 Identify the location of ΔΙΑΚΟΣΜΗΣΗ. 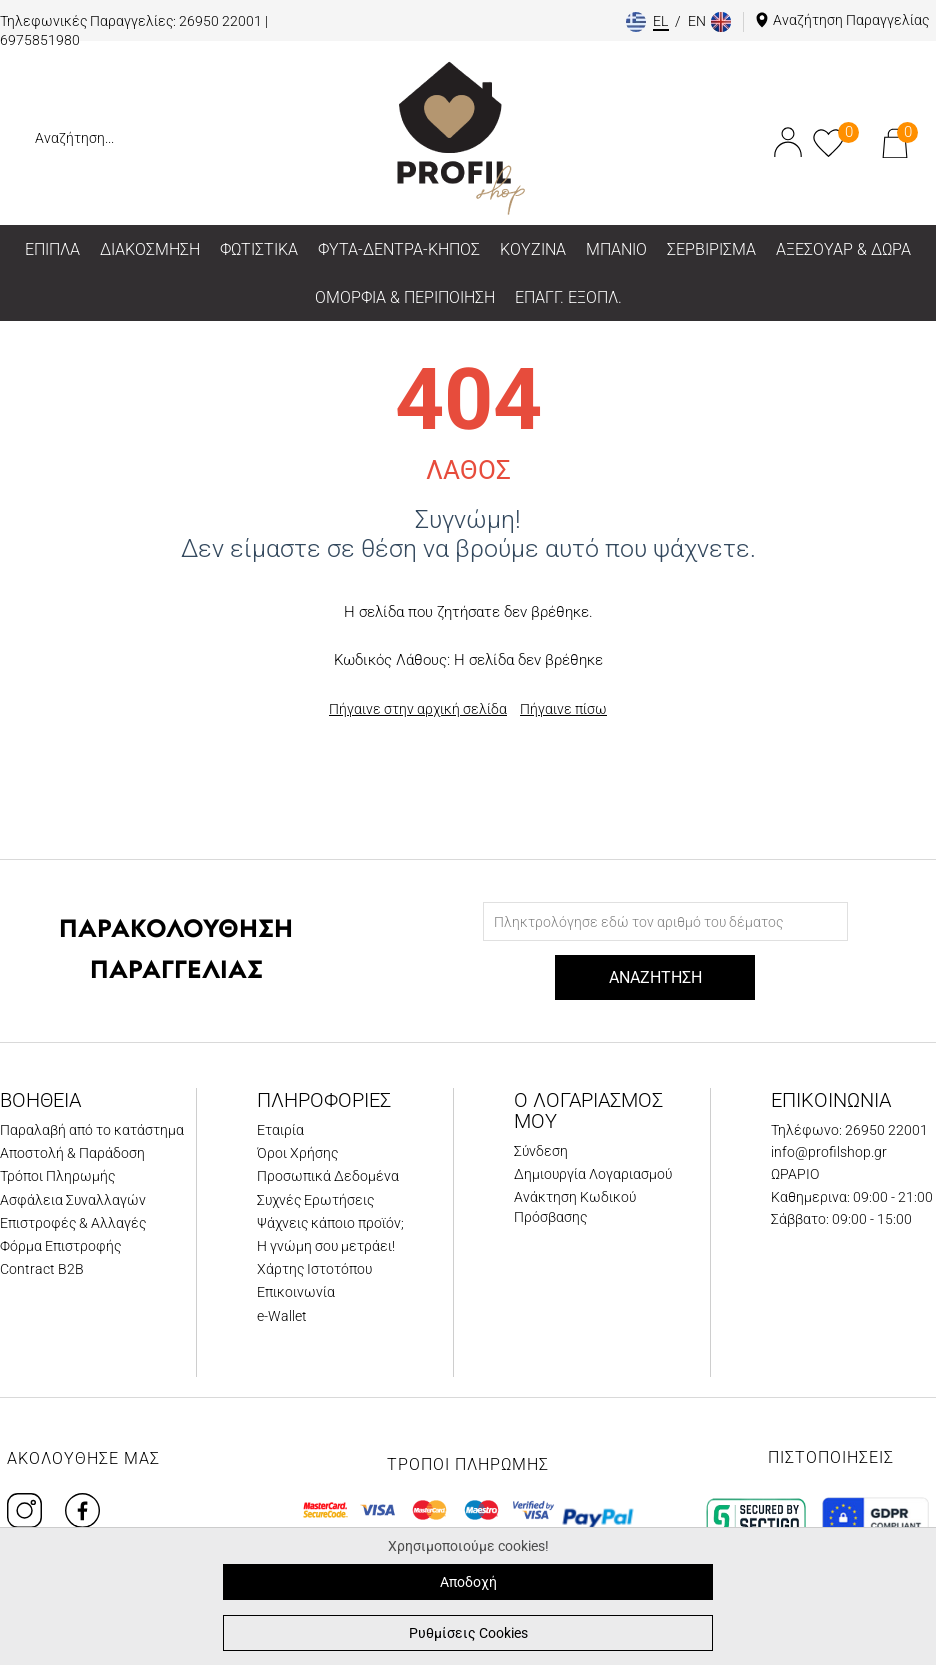
(150, 249).